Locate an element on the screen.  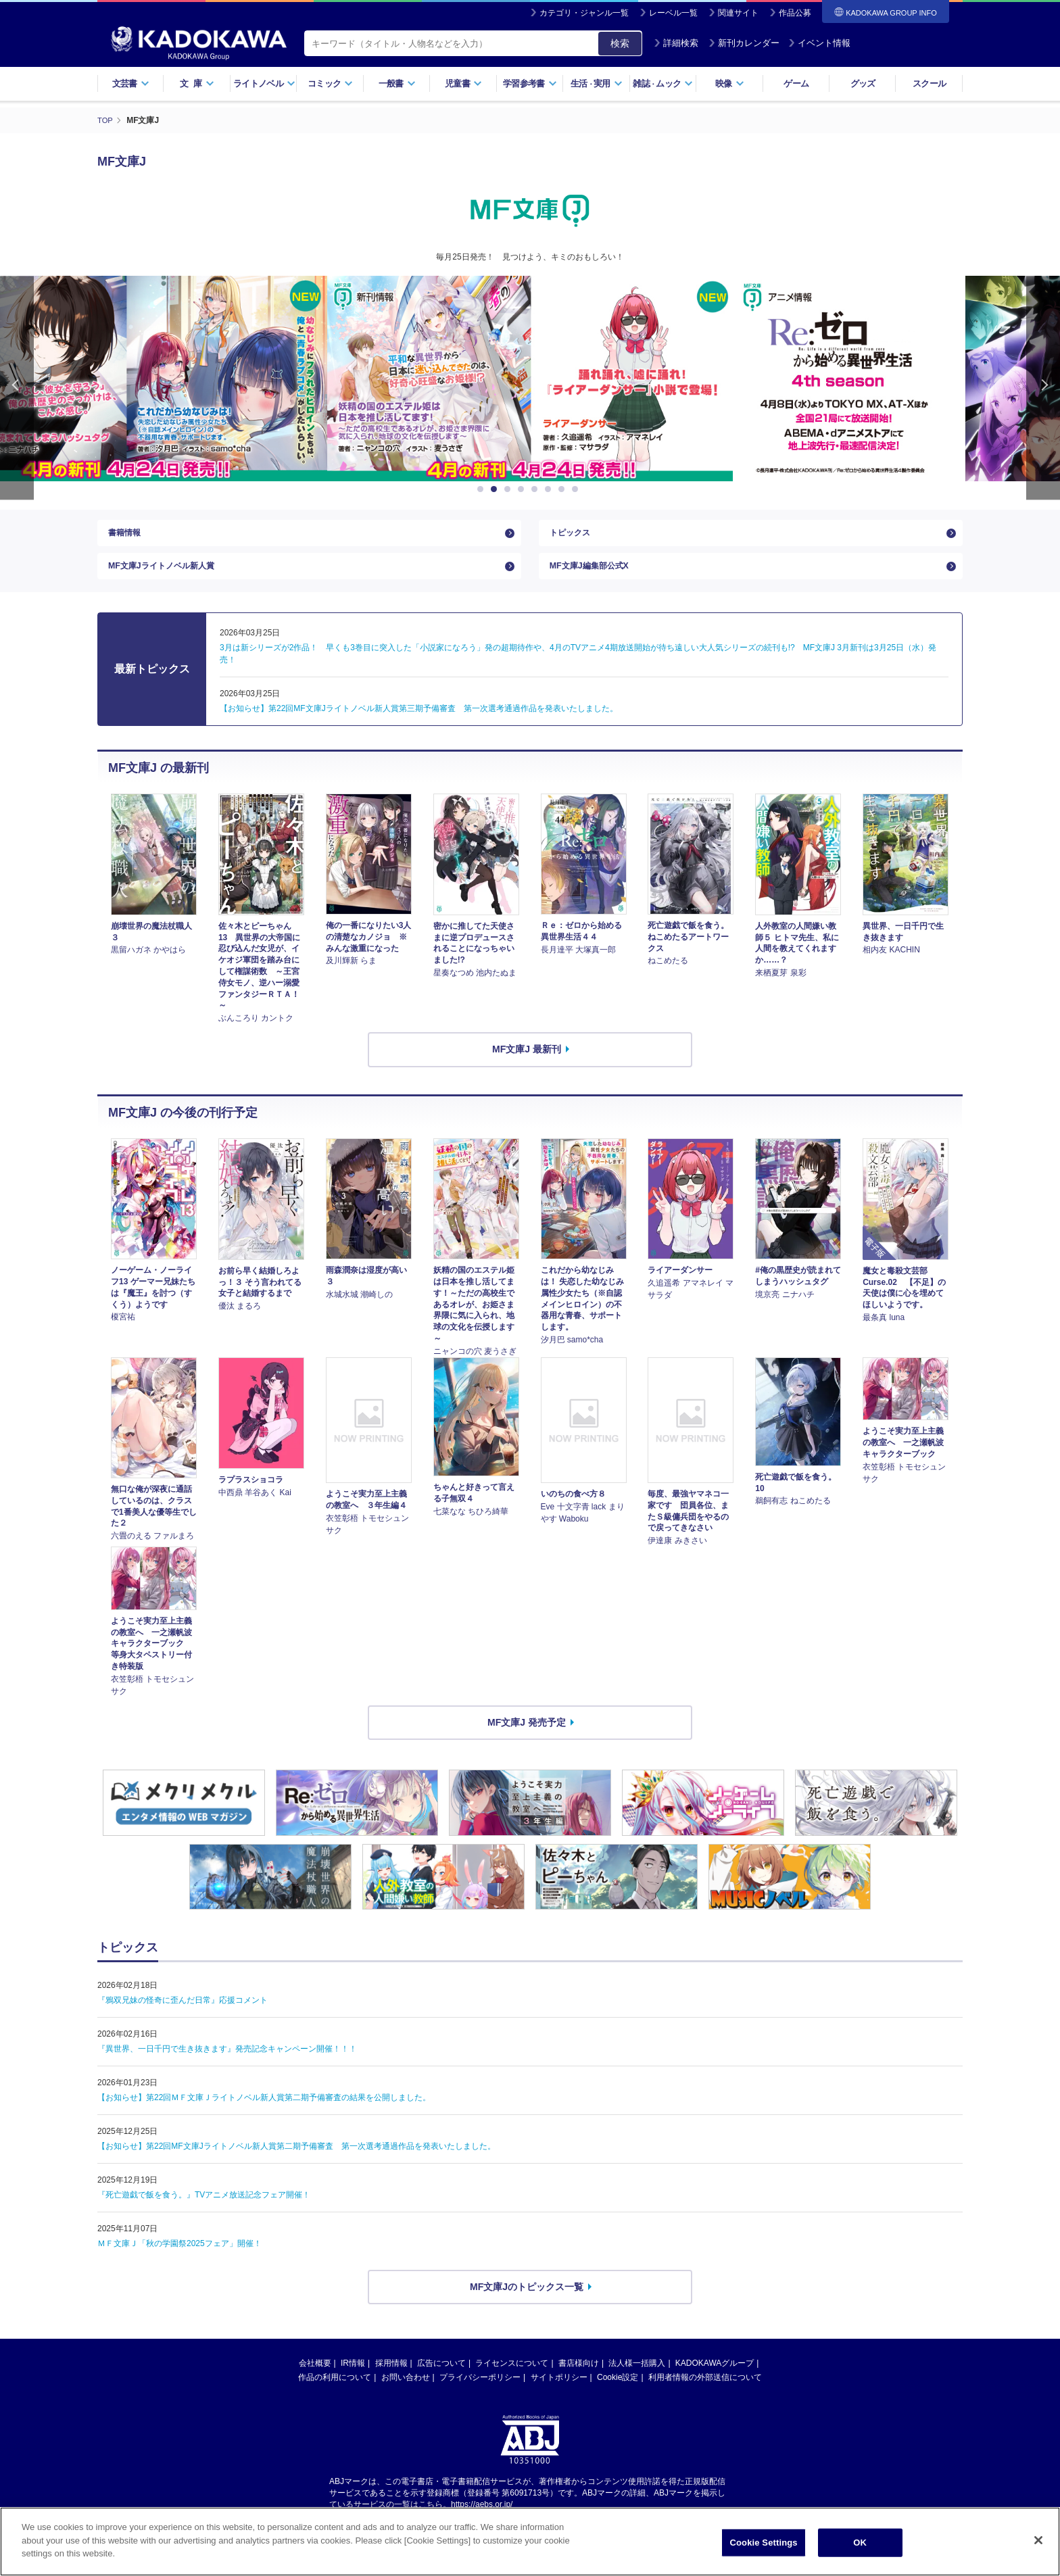
[Close] is located at coordinates (1038, 2540).